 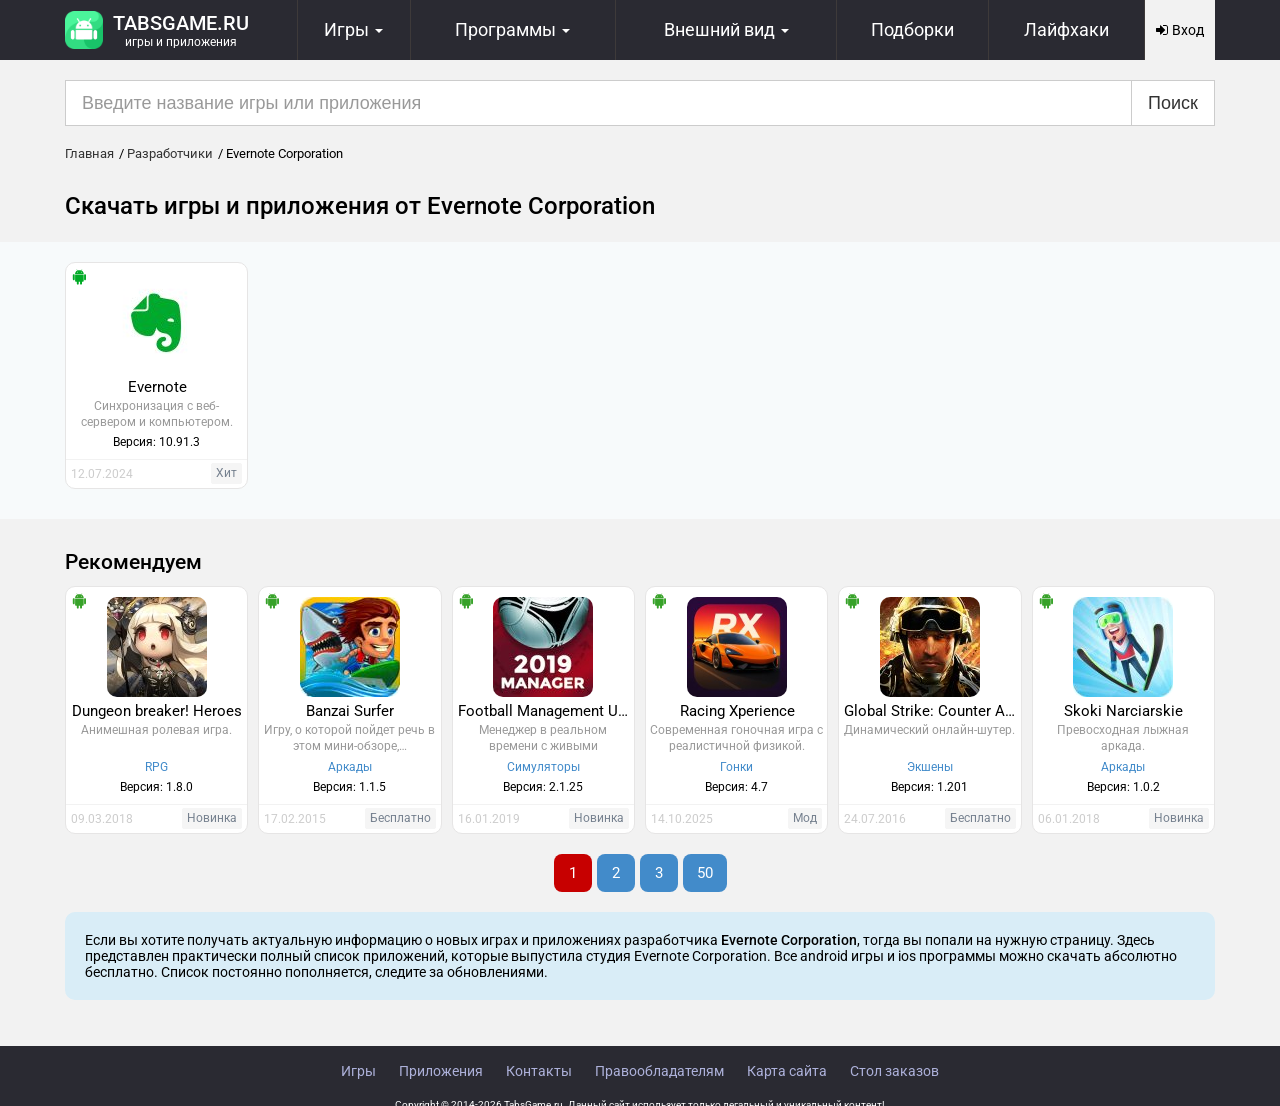 What do you see at coordinates (157, 387) in the screenshot?
I see `Evernote` at bounding box center [157, 387].